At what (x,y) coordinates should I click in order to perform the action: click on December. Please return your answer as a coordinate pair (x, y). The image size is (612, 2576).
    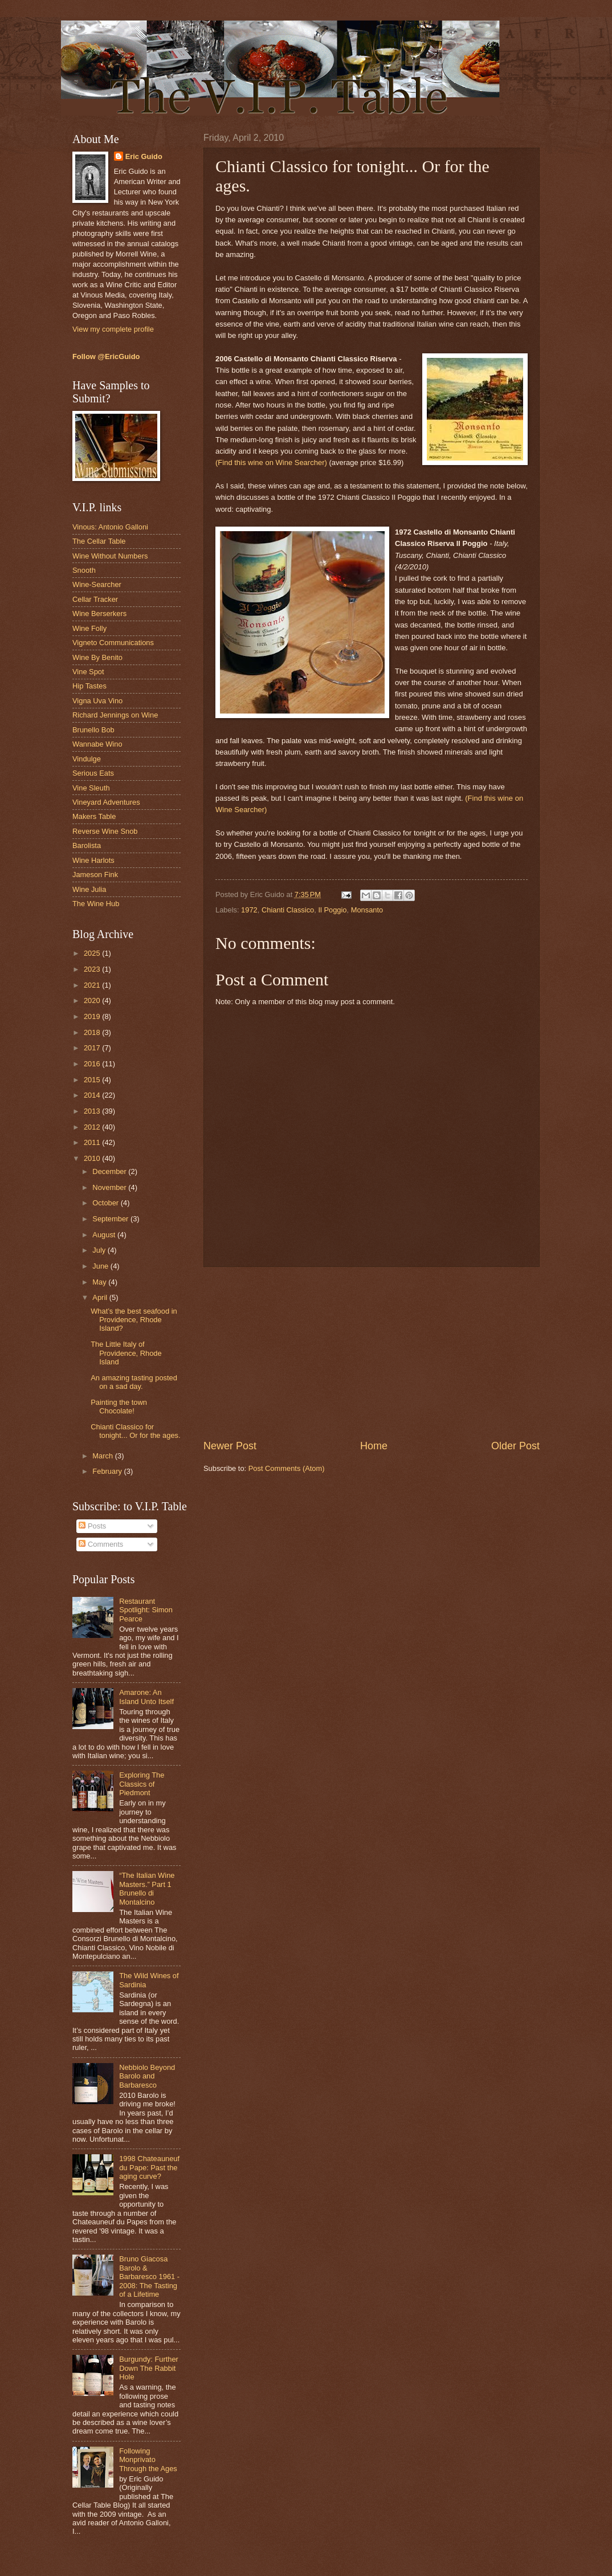
    Looking at the image, I should click on (110, 1171).